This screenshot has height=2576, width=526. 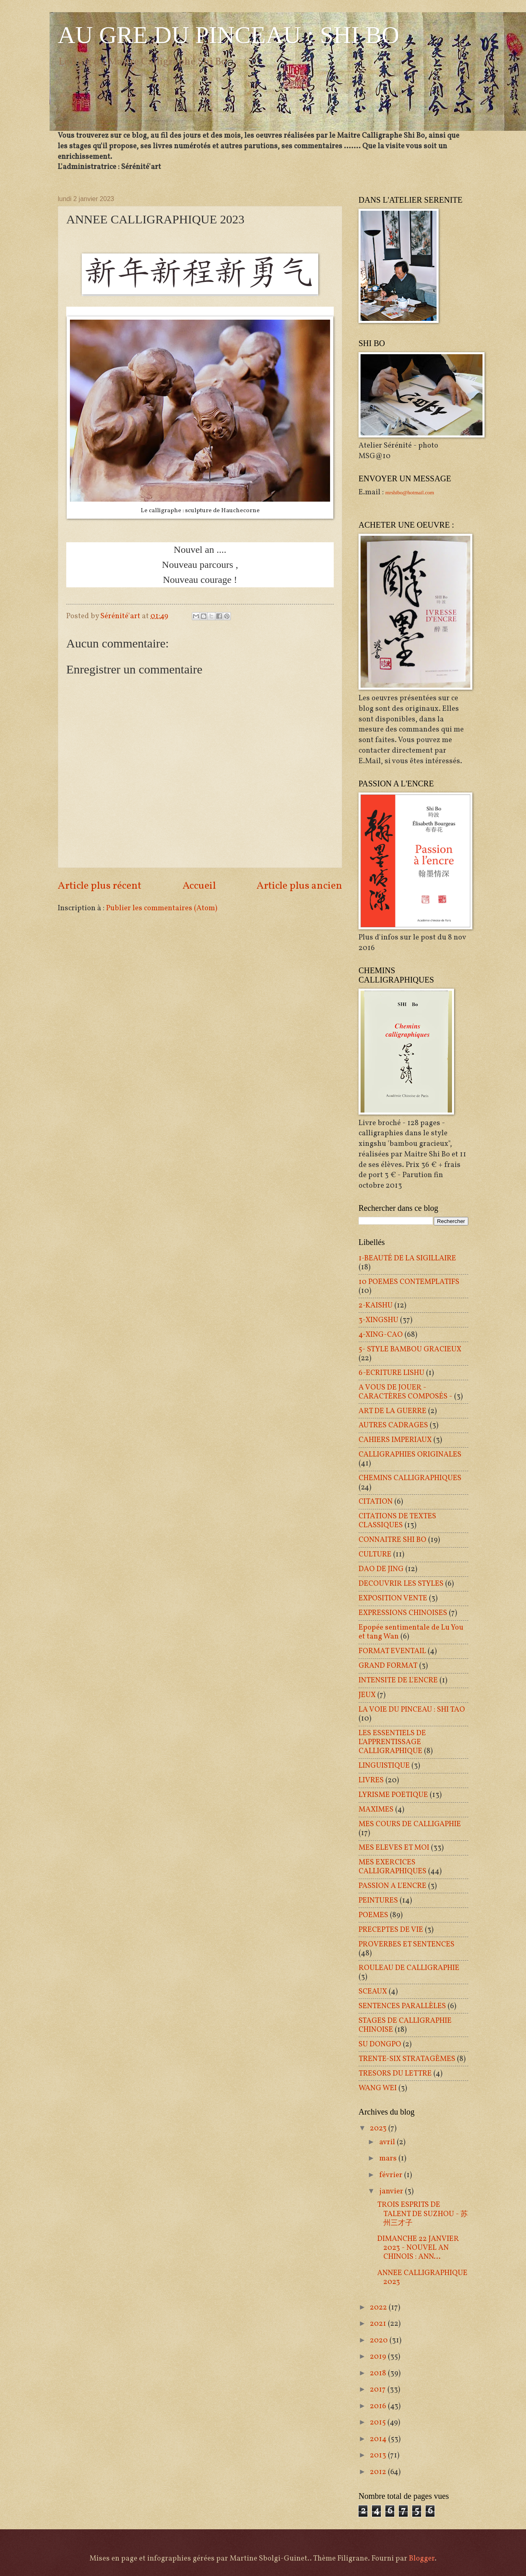 I want to click on CAHIERS IMPERIAUX, so click(x=395, y=1440).